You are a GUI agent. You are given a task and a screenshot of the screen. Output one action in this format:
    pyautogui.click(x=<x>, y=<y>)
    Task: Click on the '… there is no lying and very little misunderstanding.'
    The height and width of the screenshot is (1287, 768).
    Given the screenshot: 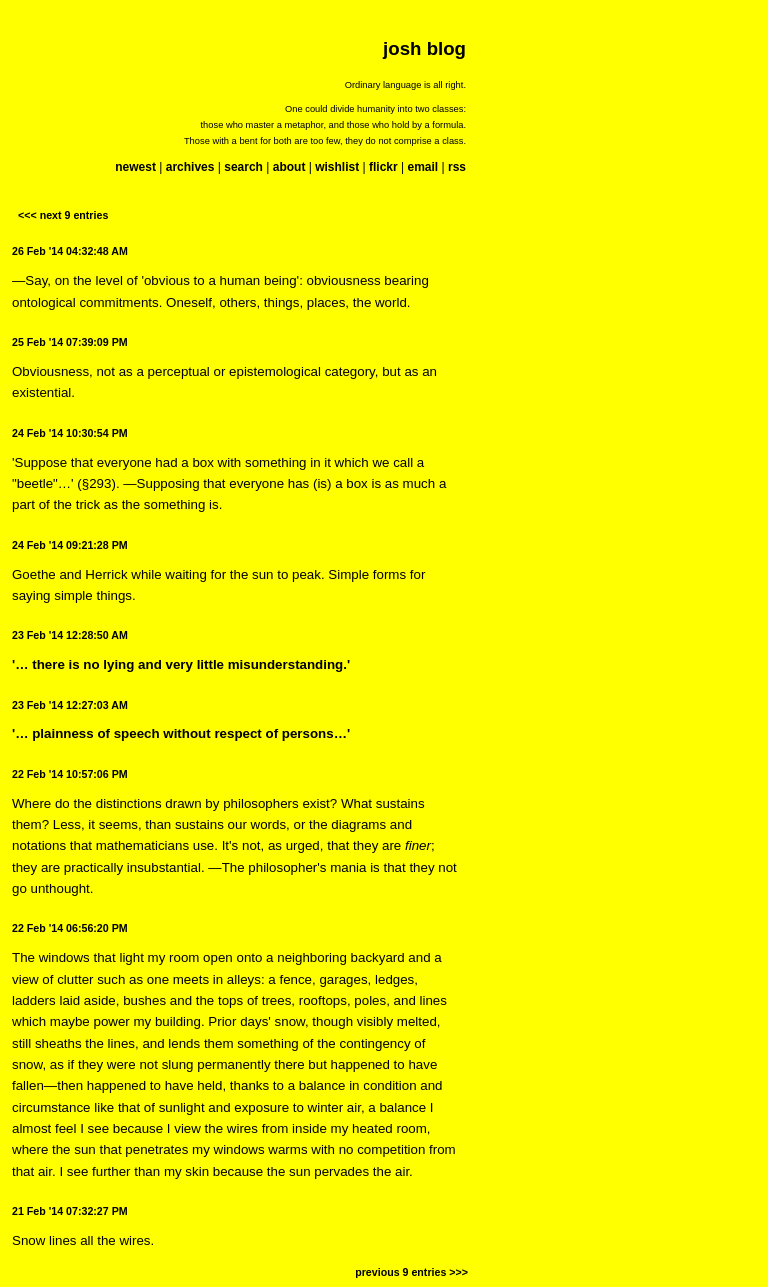 What is the action you would take?
    pyautogui.click(x=181, y=664)
    